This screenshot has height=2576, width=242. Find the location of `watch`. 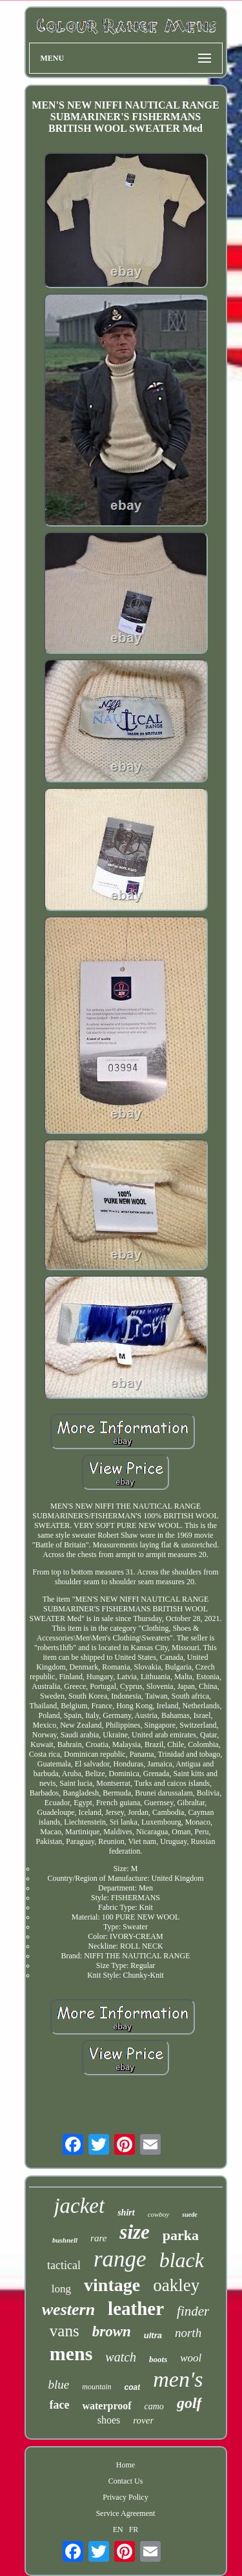

watch is located at coordinates (120, 2357).